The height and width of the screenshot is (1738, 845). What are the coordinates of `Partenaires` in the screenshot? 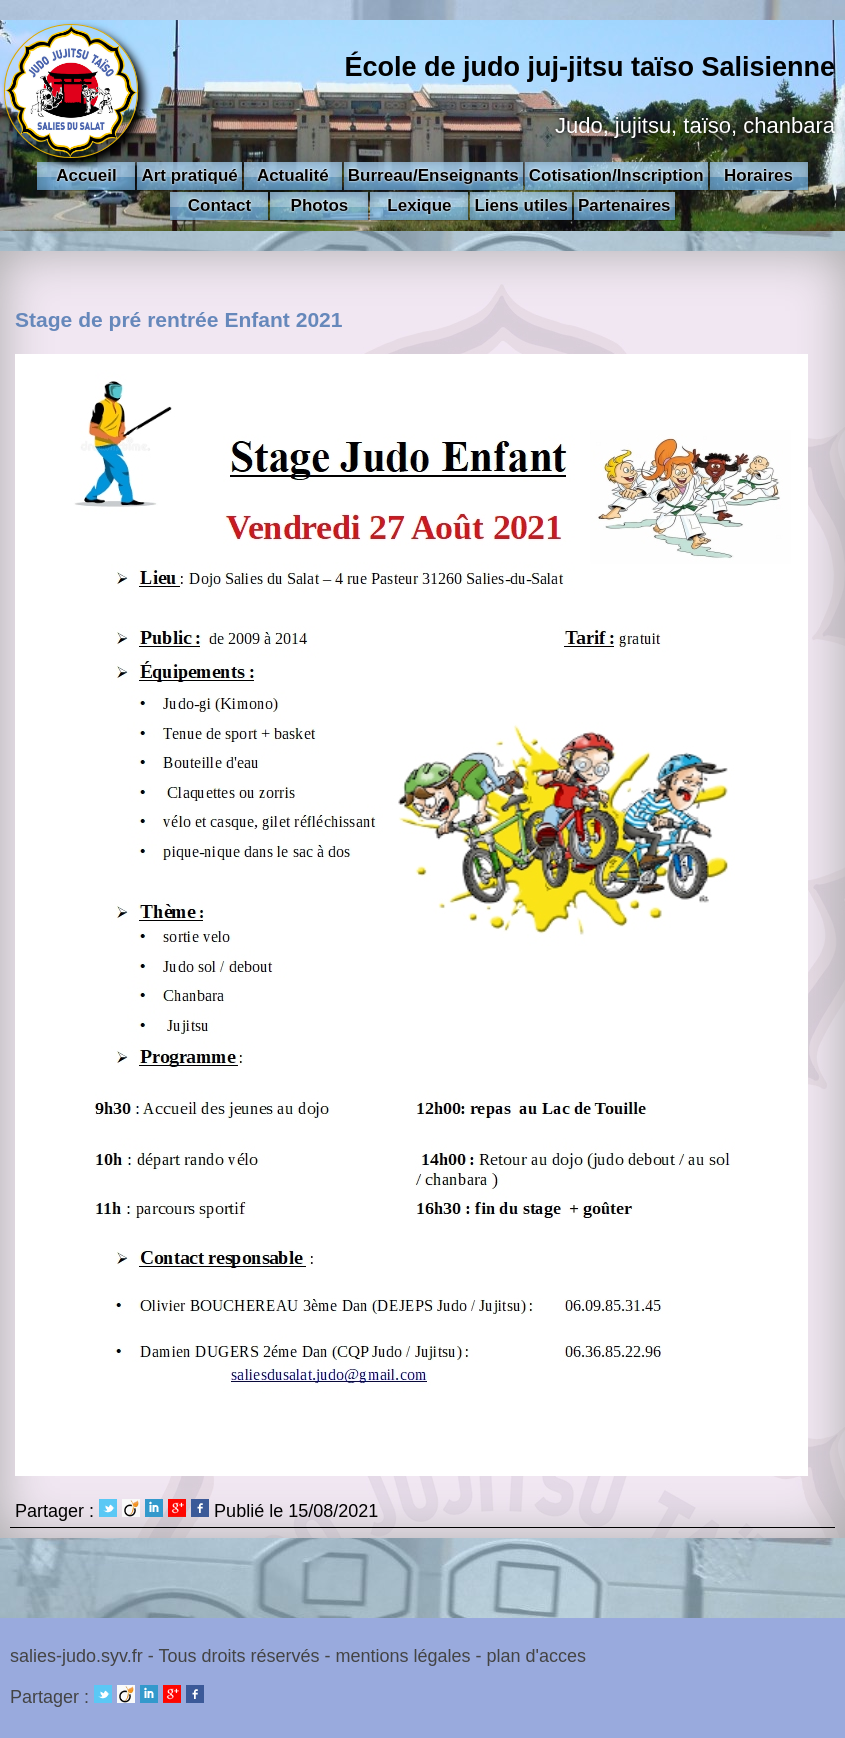 It's located at (624, 205).